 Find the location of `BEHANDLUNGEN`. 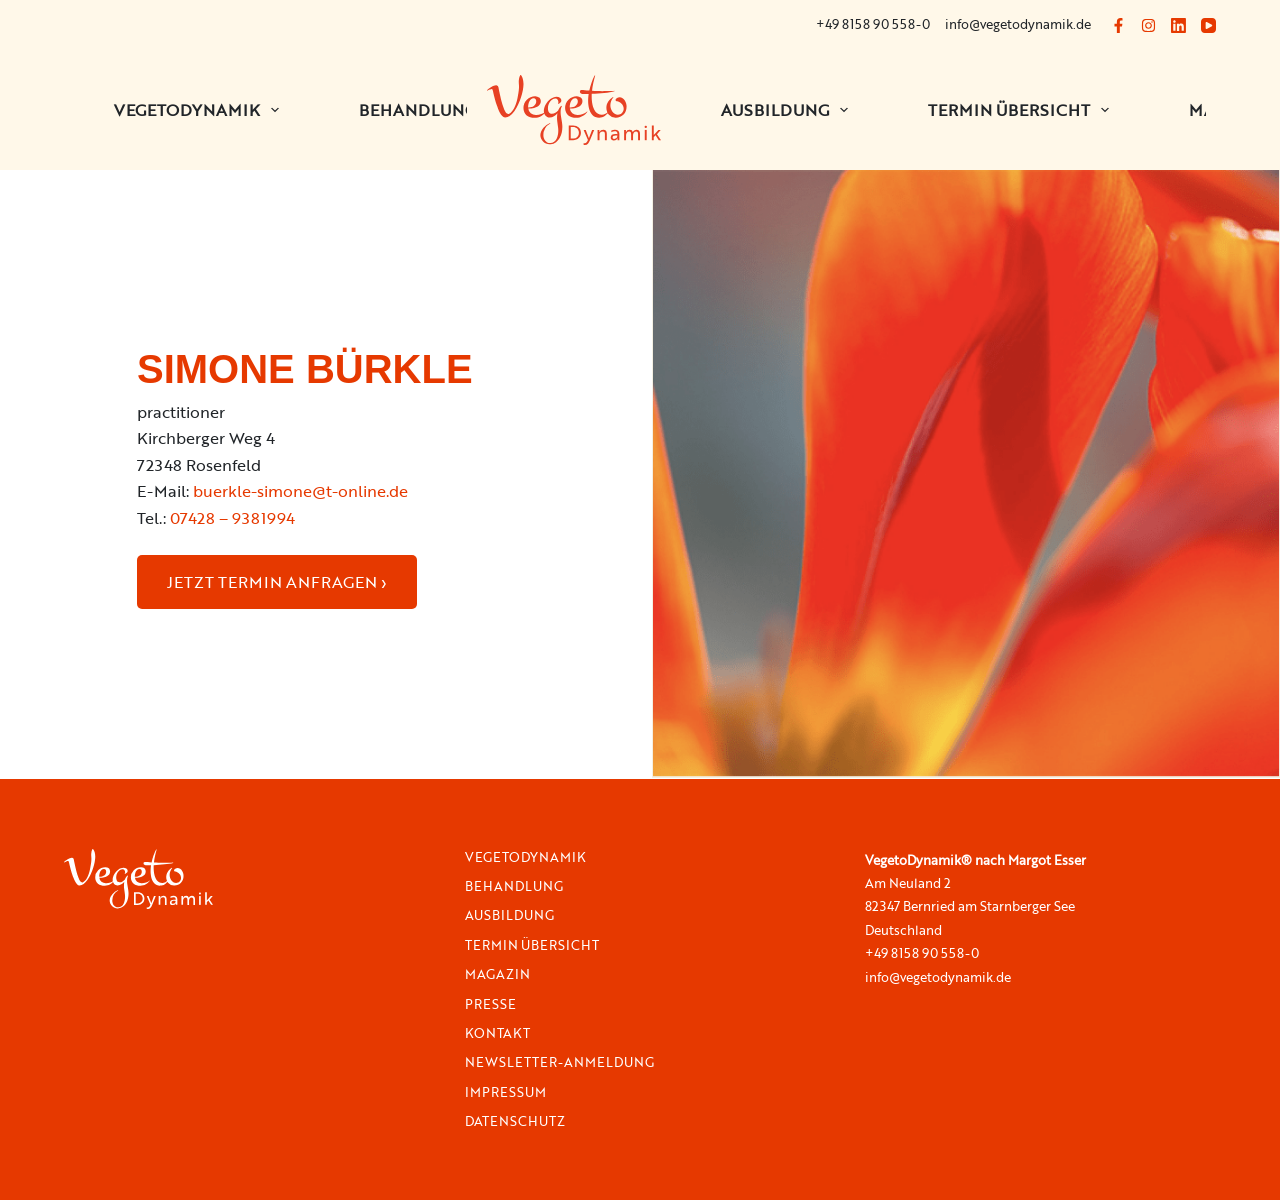

BEHANDLUNGEN is located at coordinates (442, 110).